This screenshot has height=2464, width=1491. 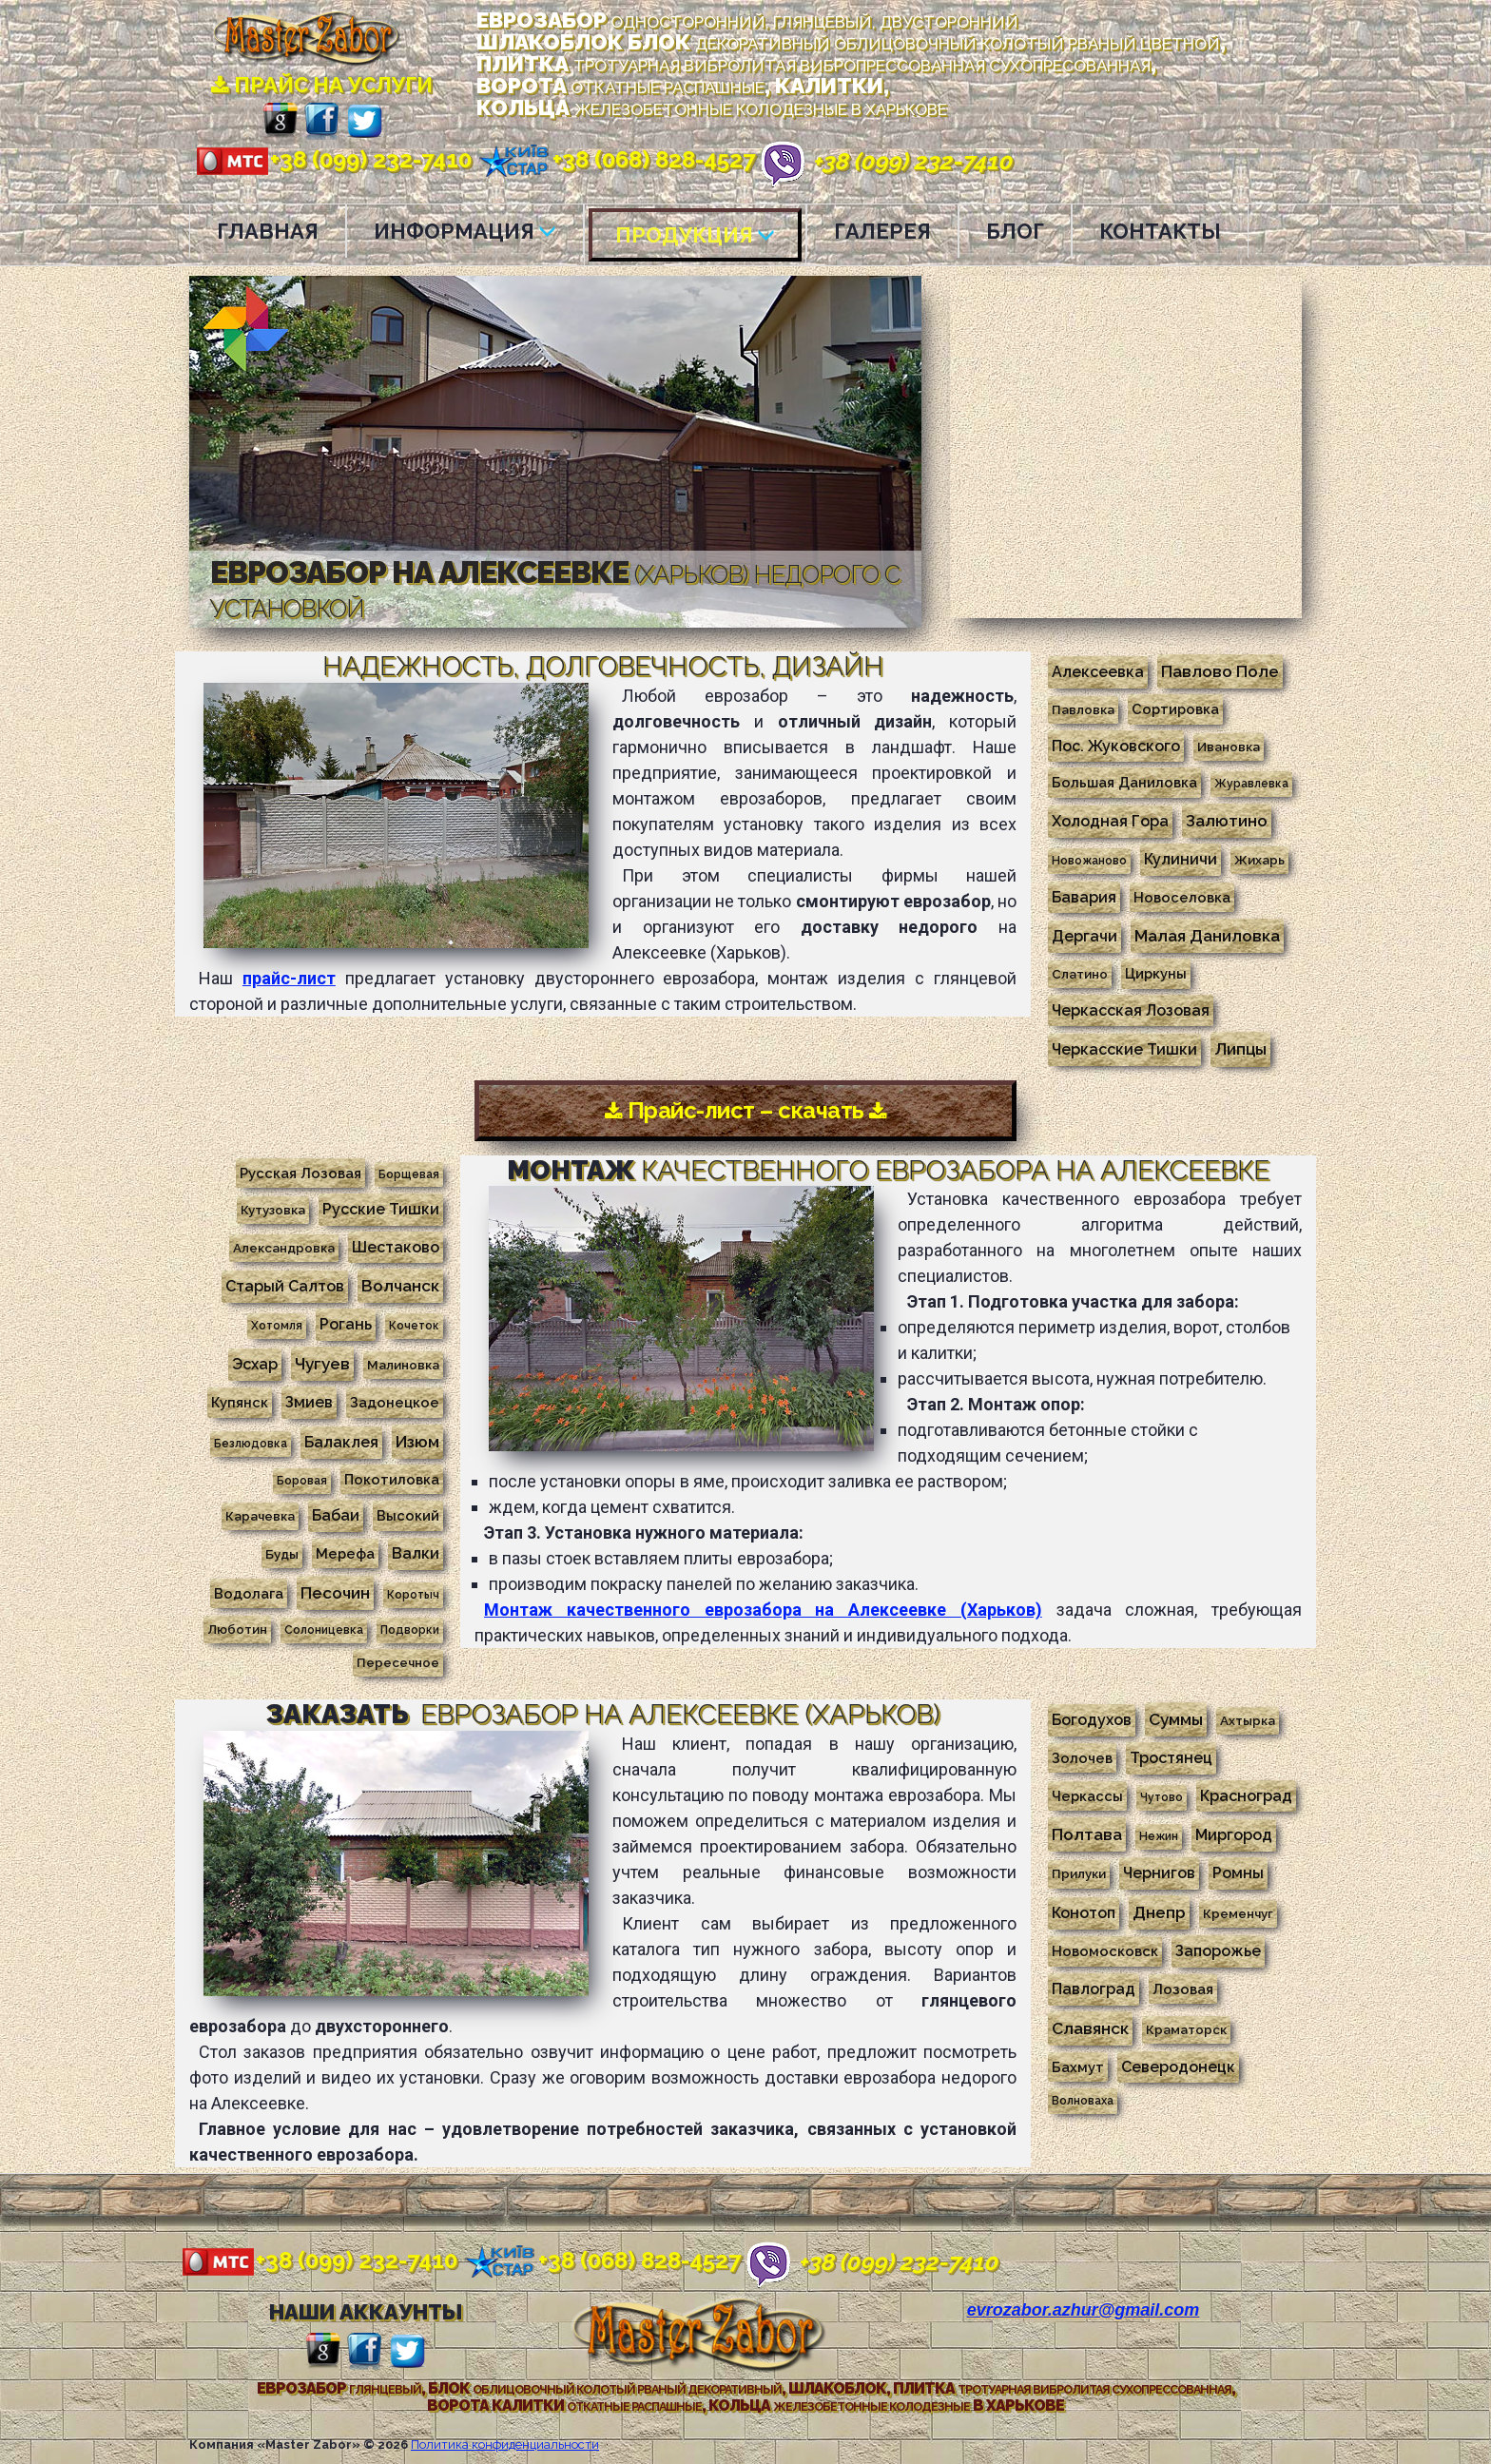 What do you see at coordinates (322, 84) in the screenshot?
I see `ПРАЙС НА УСЛУГИ` at bounding box center [322, 84].